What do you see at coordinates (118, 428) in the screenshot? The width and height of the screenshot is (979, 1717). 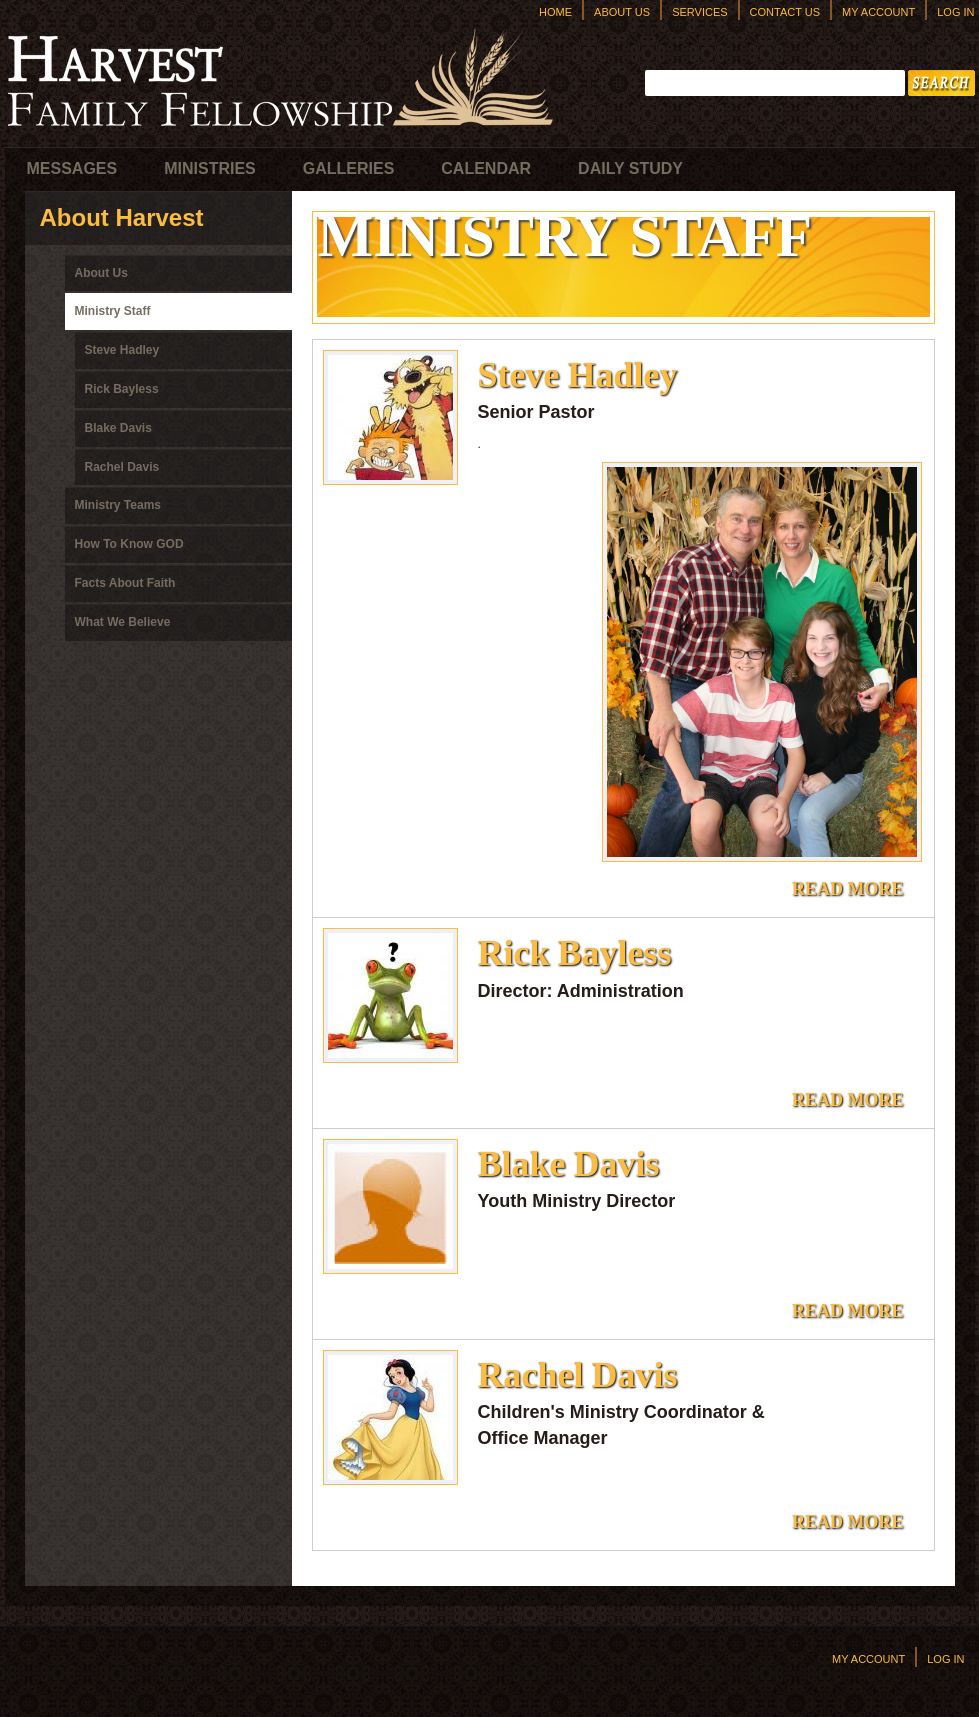 I see `Blake Davis` at bounding box center [118, 428].